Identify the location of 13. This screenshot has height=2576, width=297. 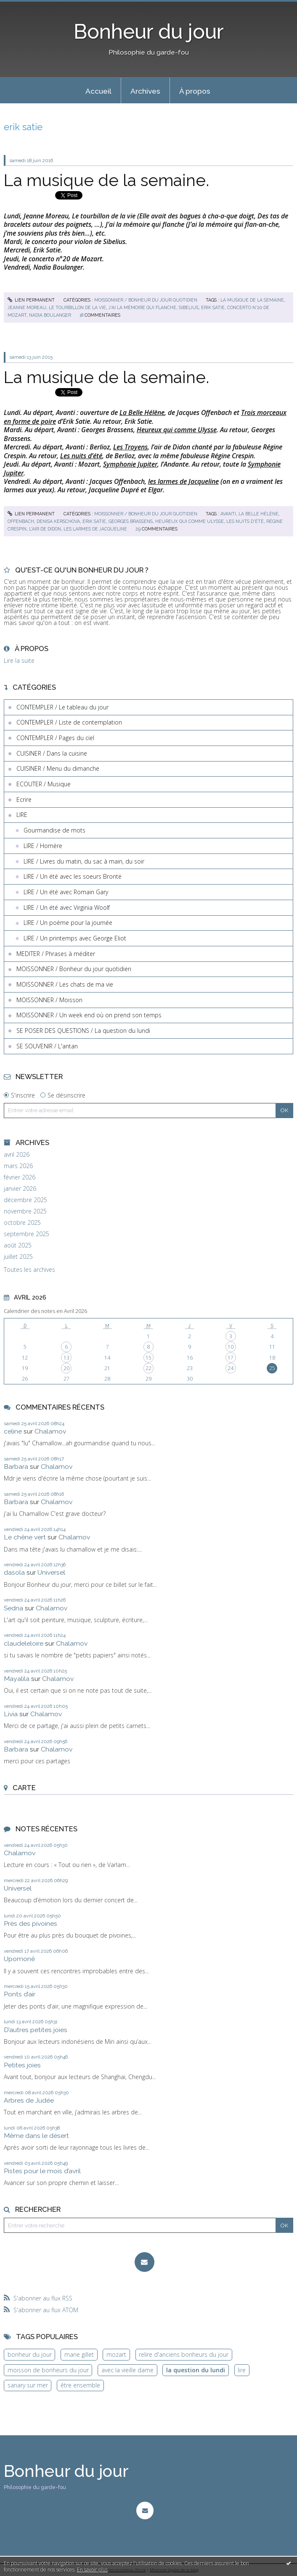
(66, 1357).